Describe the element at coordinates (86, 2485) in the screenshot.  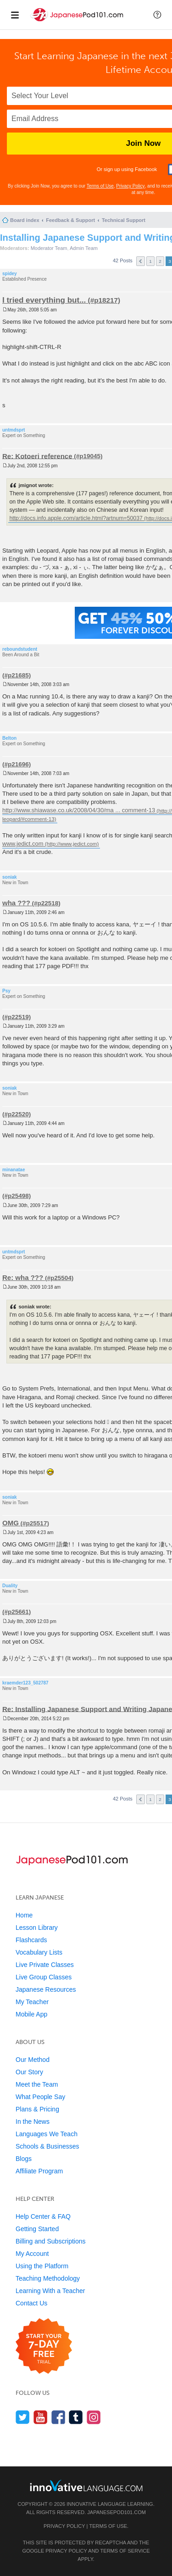
I see `[Go to www.innovativelanguage.com]` at that location.